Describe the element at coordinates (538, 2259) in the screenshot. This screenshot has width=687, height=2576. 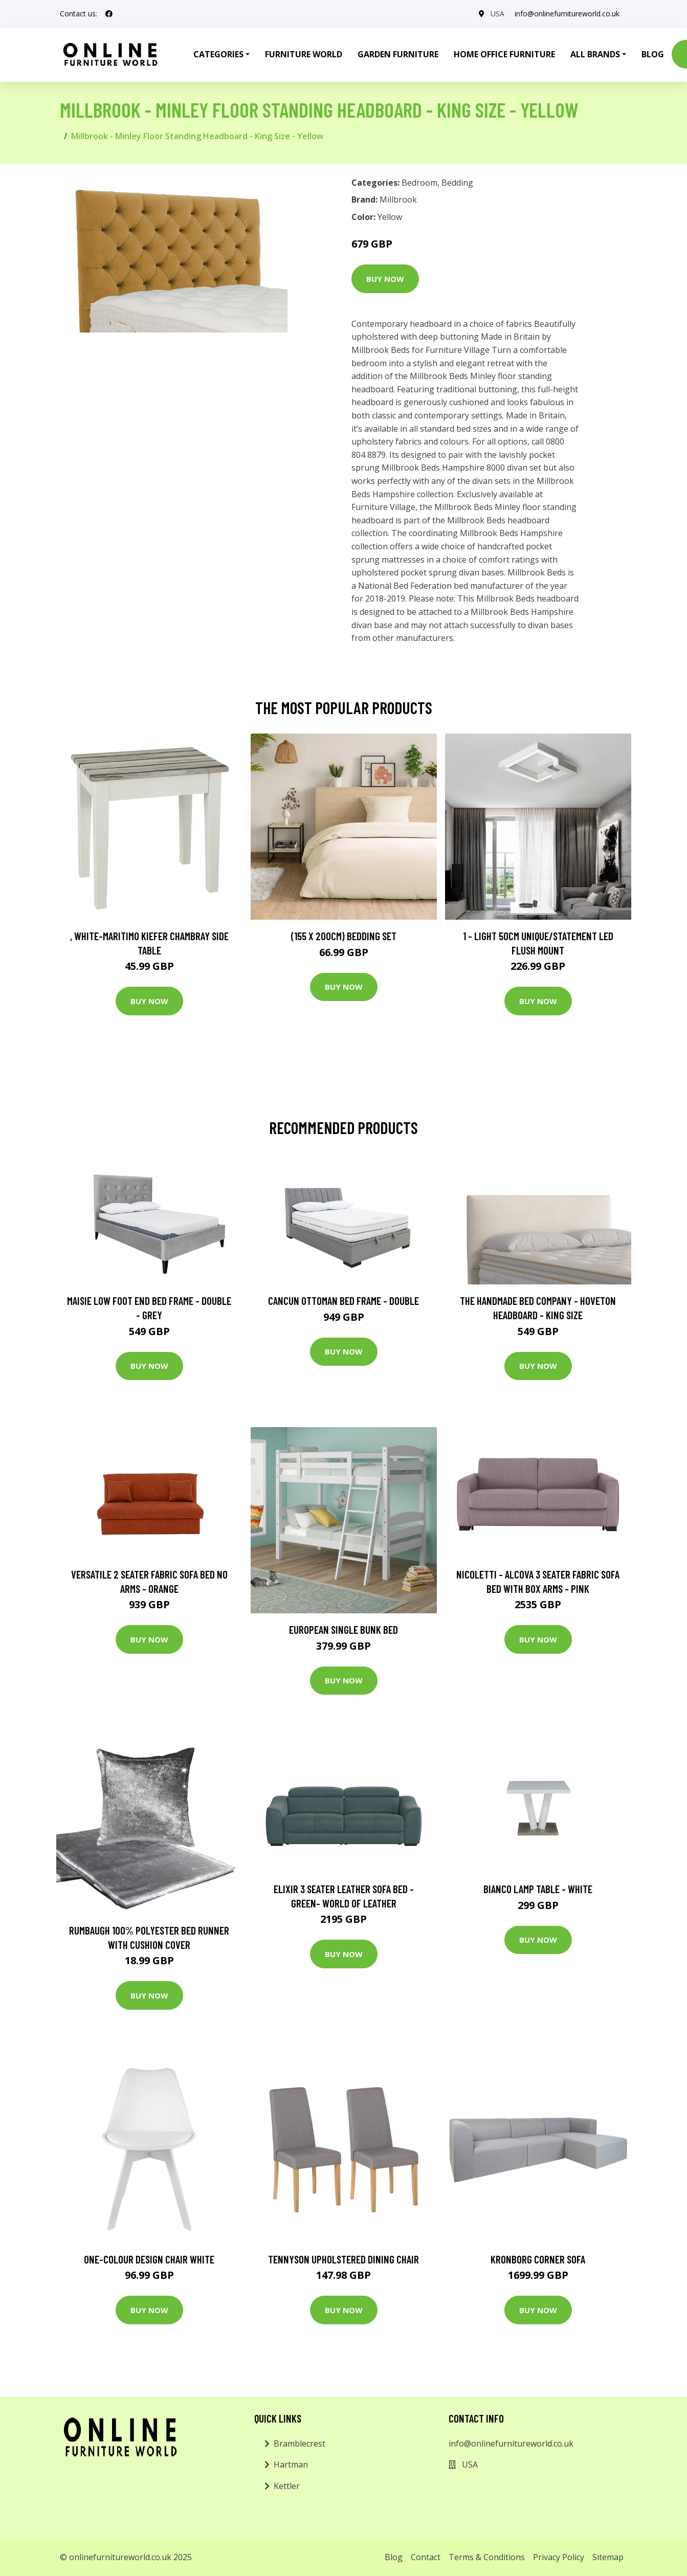
I see `Kronborg Corner Sofa` at that location.